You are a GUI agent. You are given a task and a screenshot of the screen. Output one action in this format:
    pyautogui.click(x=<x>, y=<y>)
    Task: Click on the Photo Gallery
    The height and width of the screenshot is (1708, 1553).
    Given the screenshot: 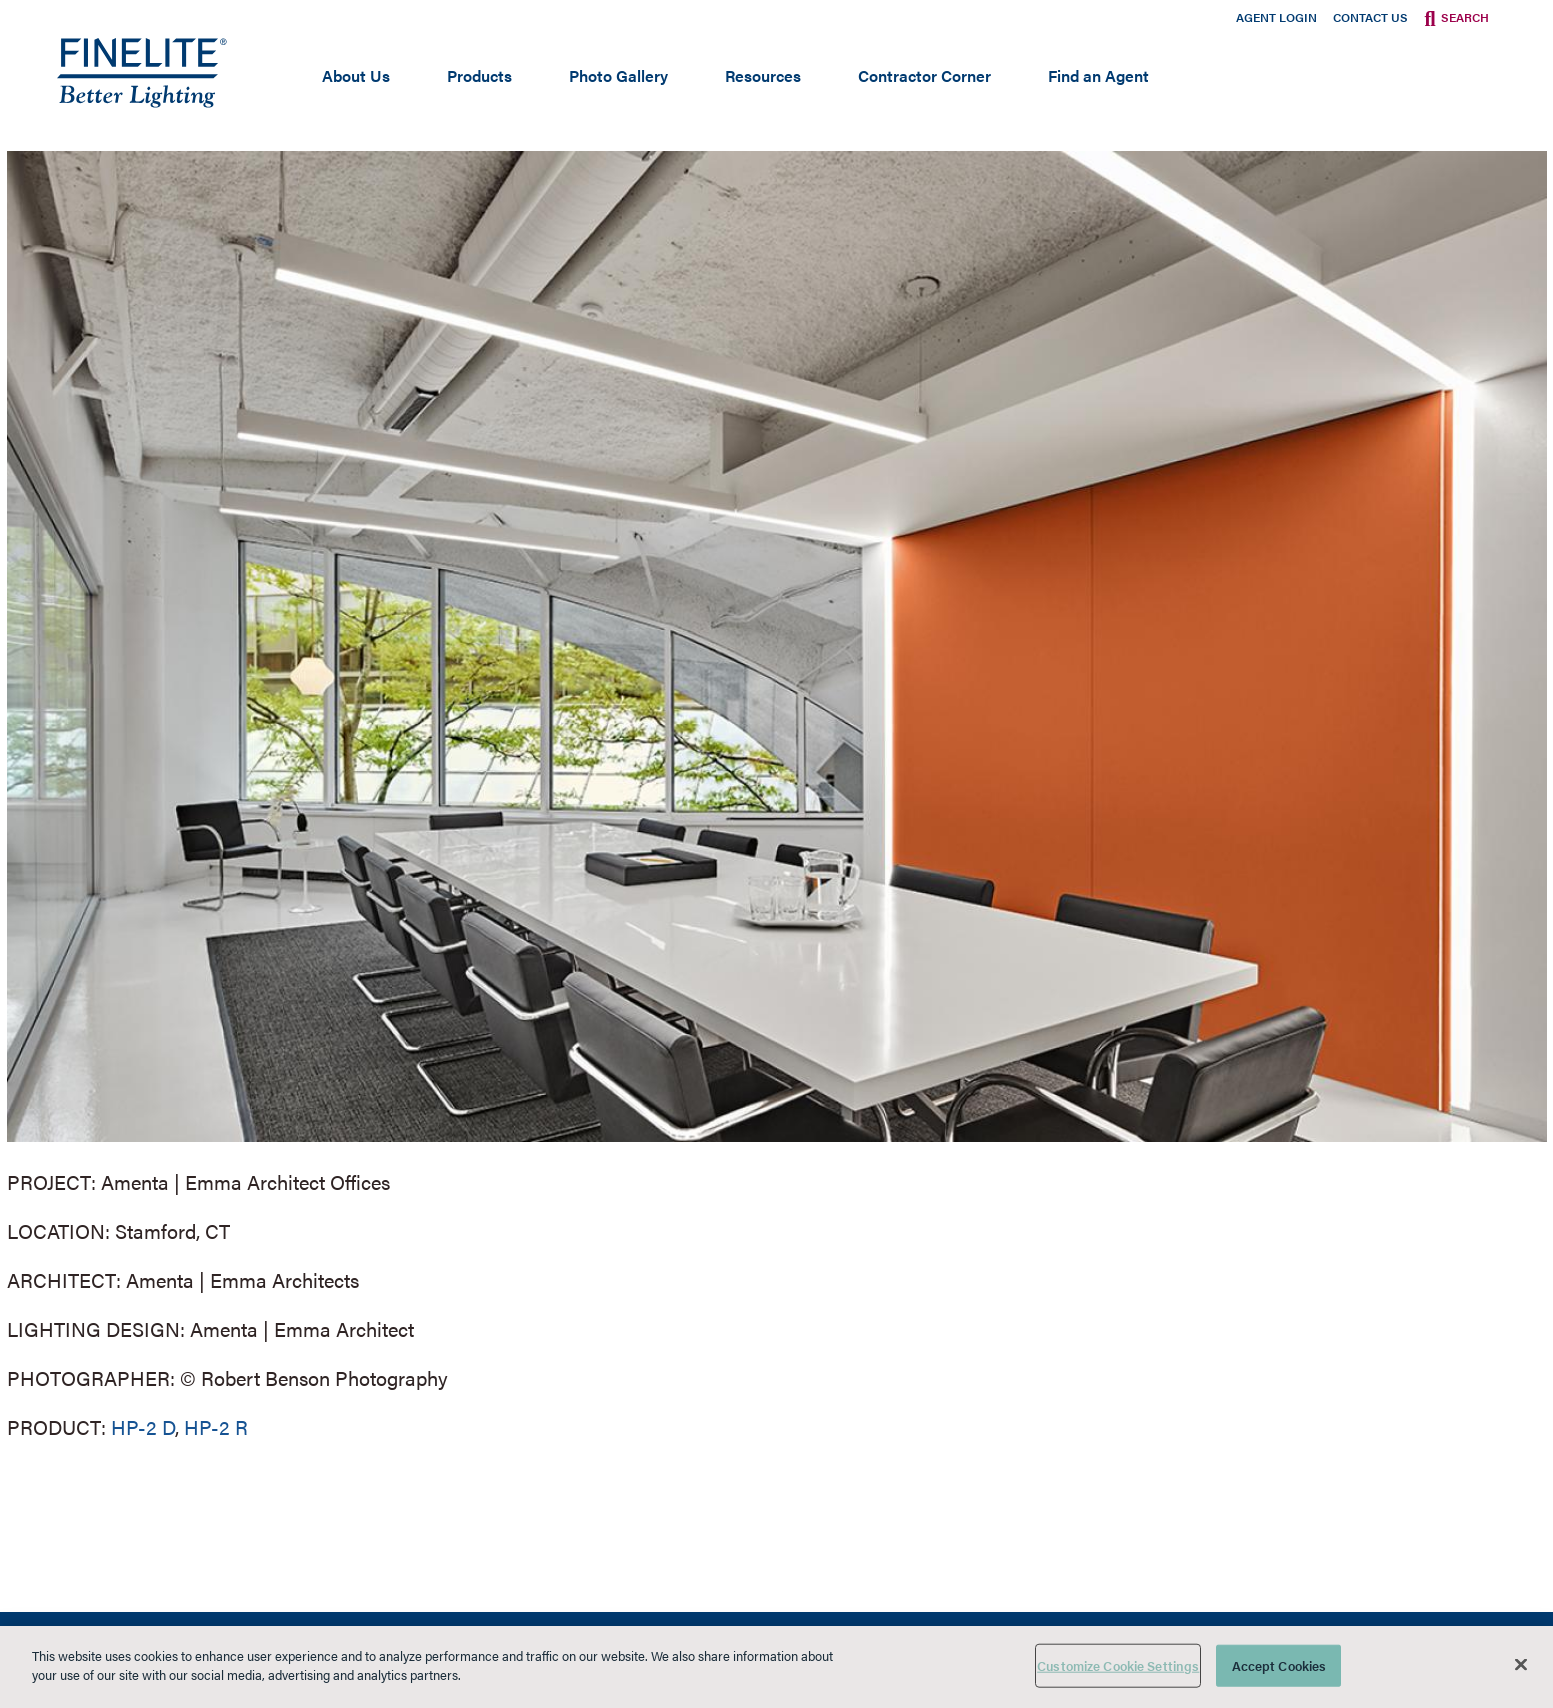 What is the action you would take?
    pyautogui.click(x=618, y=75)
    